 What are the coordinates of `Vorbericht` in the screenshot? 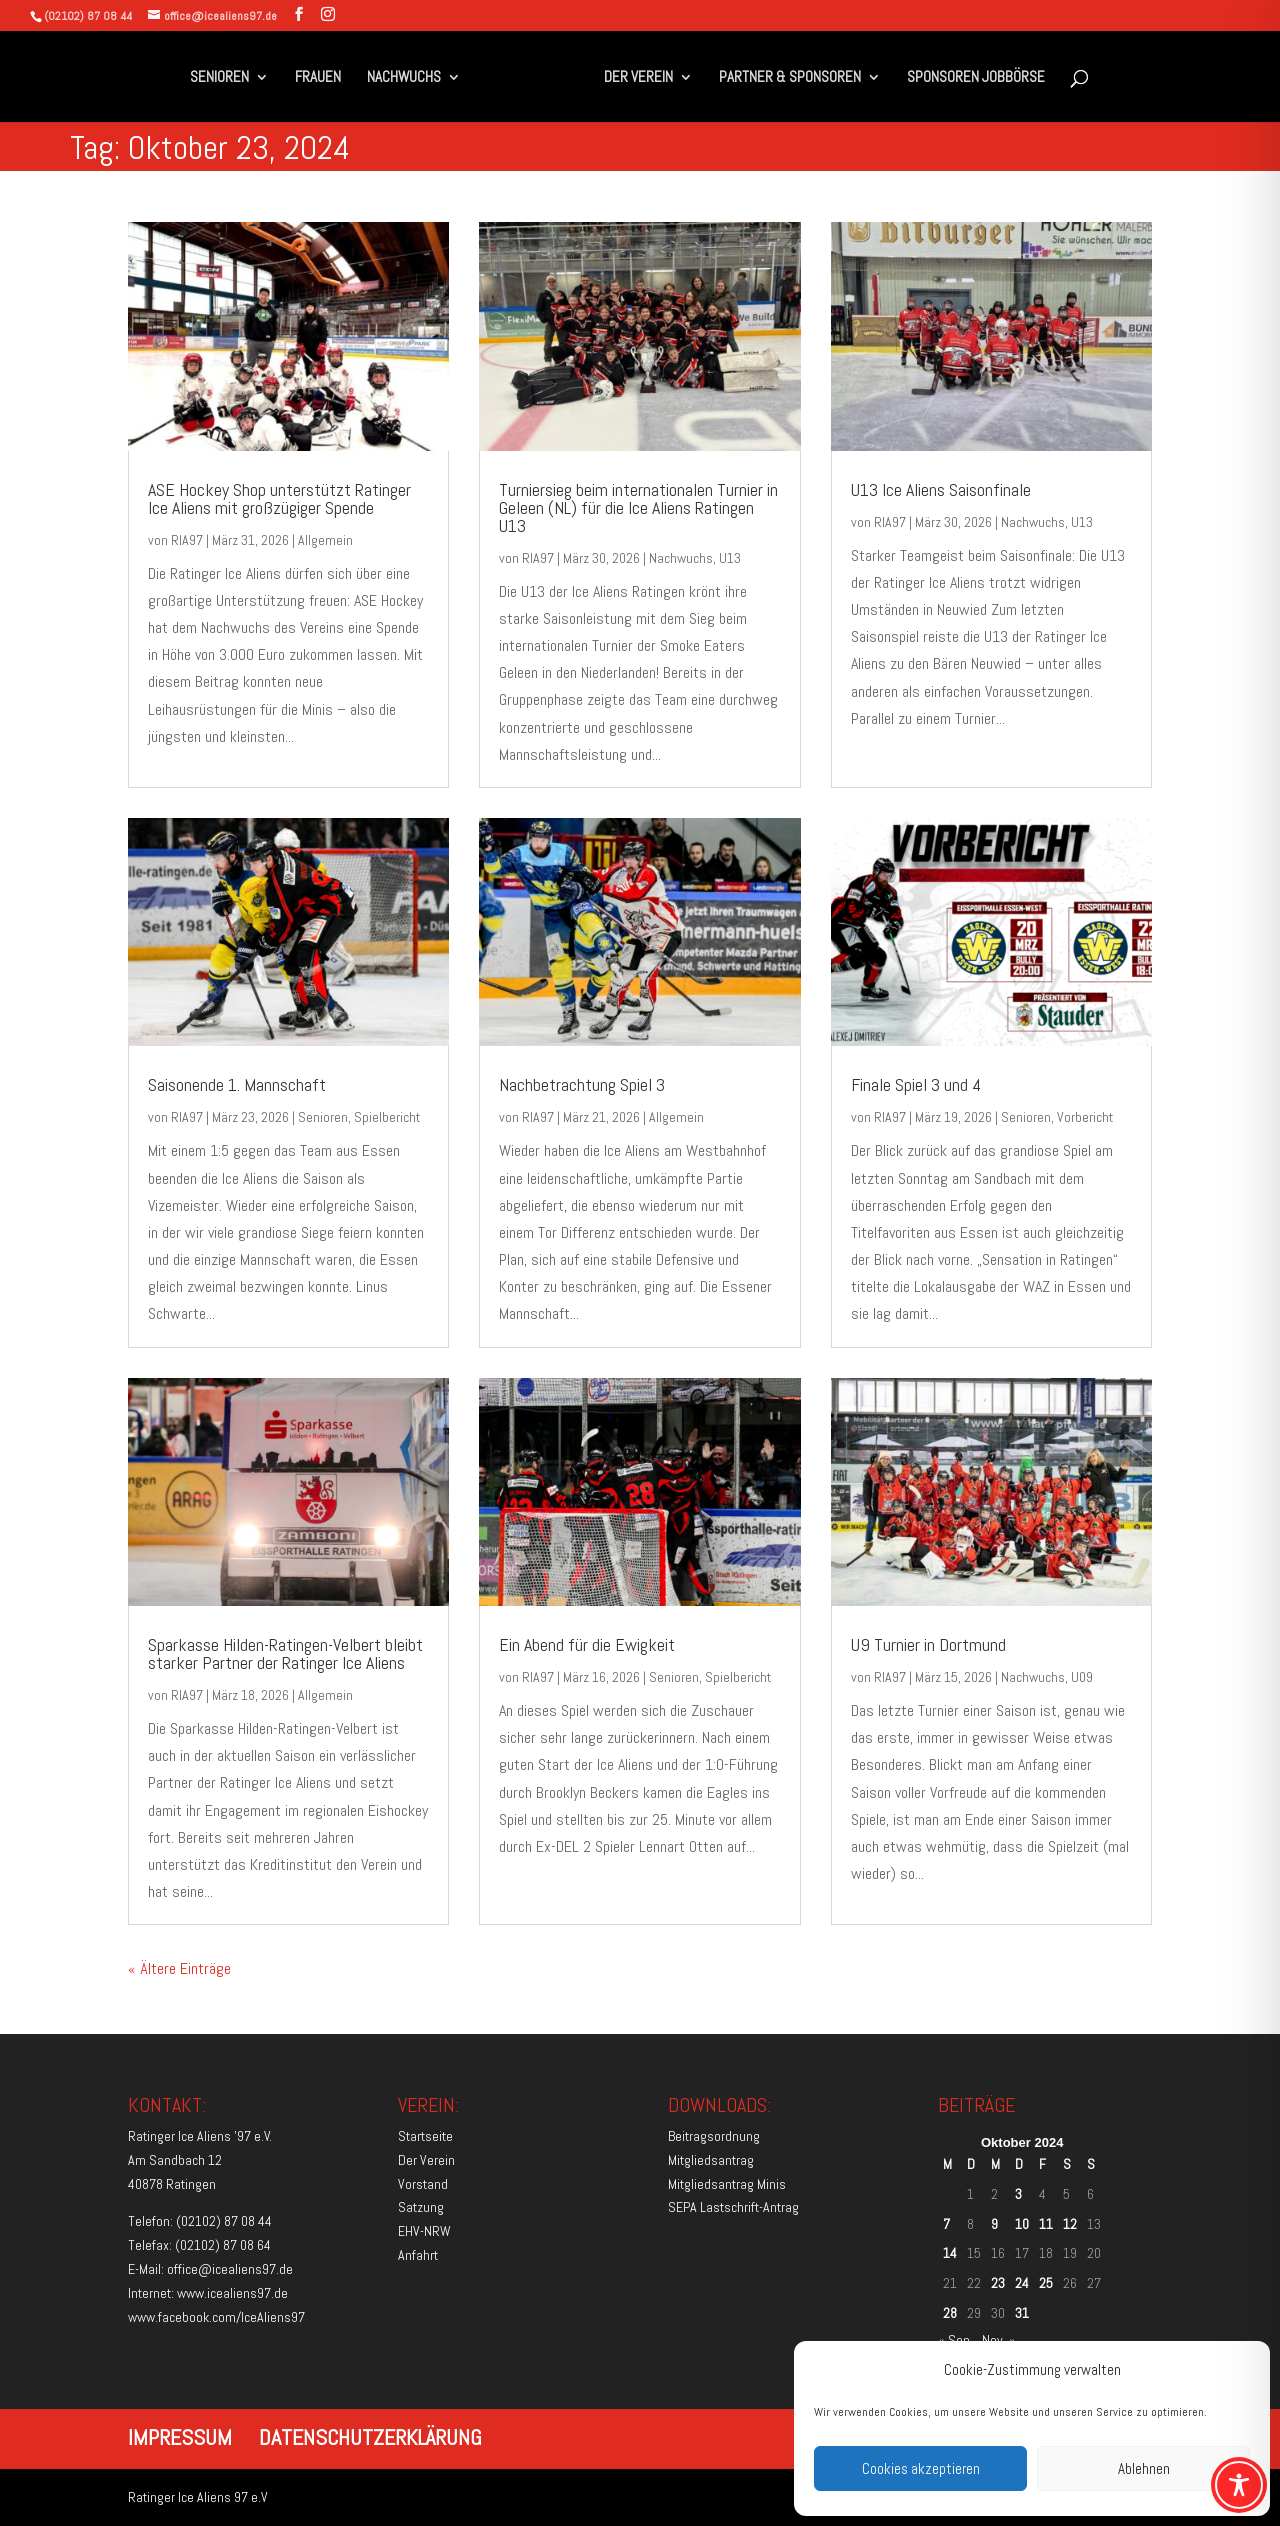 It's located at (1085, 1117).